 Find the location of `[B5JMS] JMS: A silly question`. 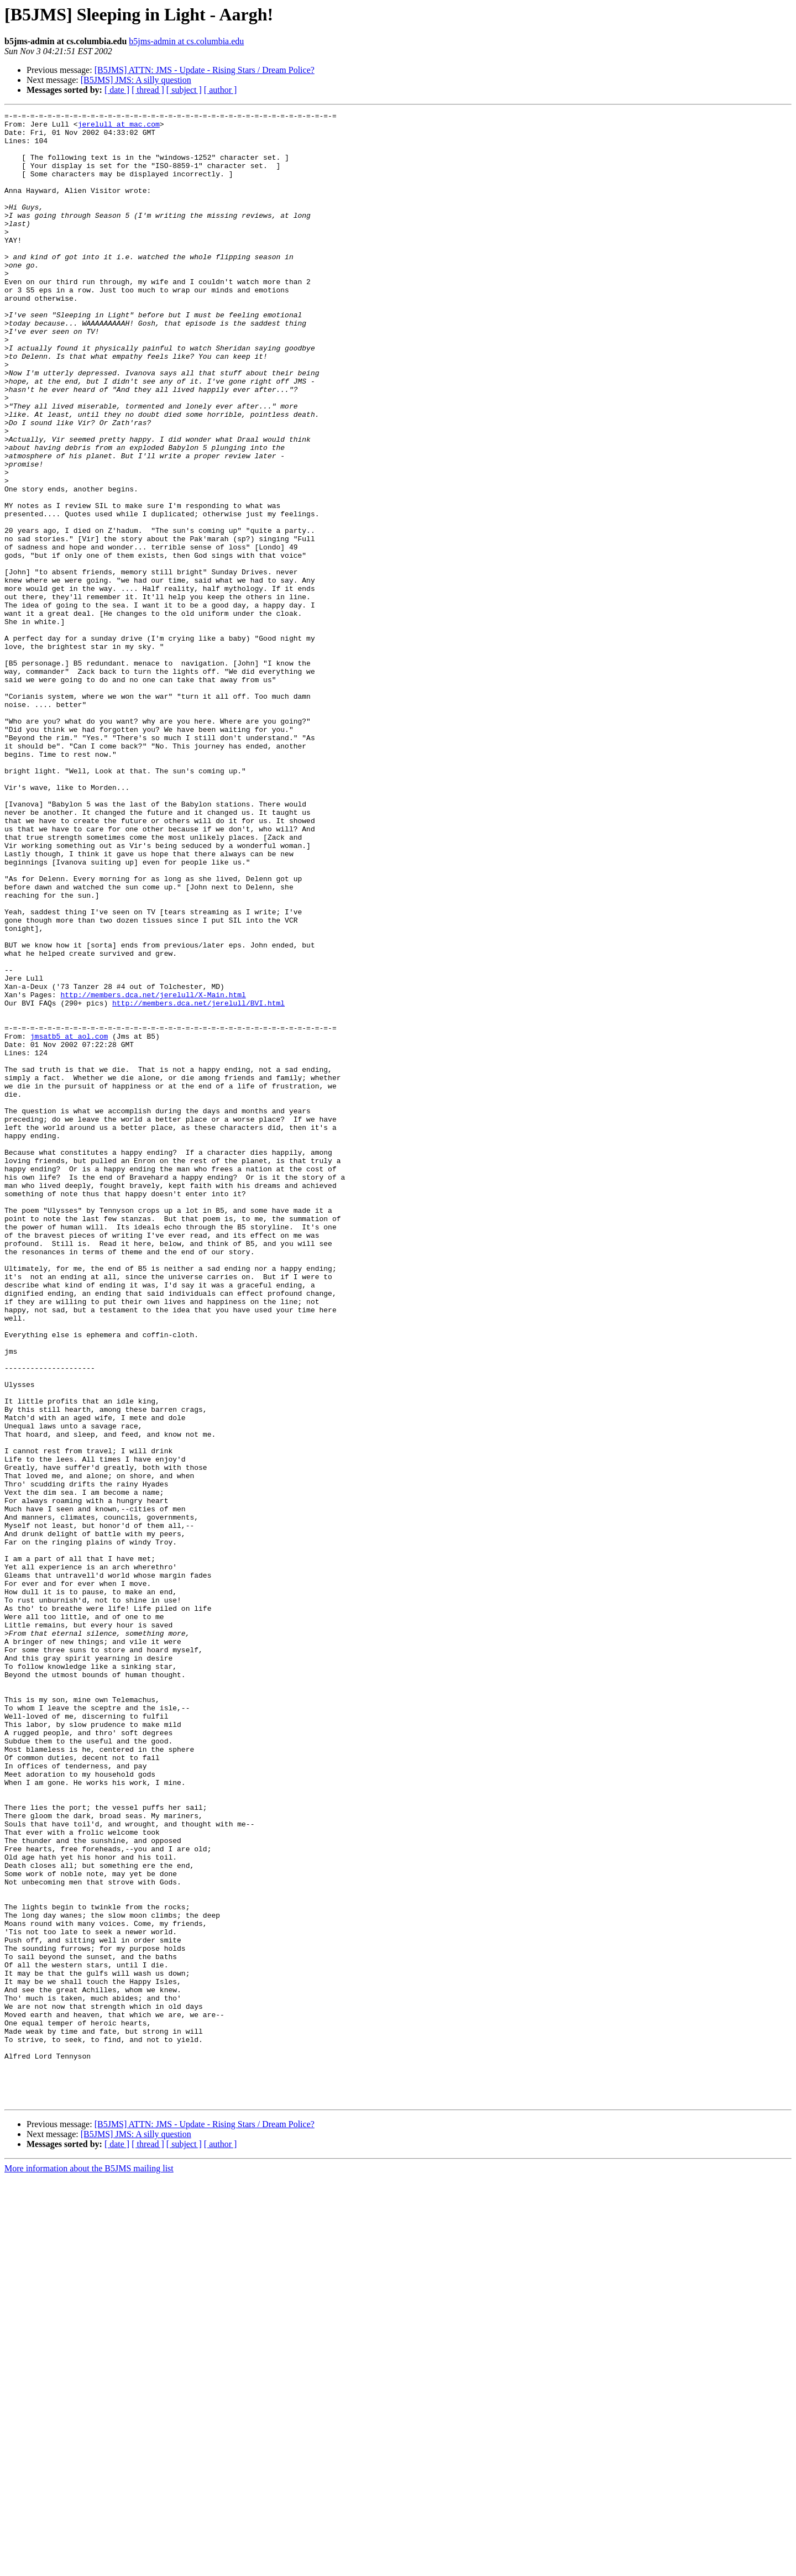

[B5JMS] JMS: A silly question is located at coordinates (136, 80).